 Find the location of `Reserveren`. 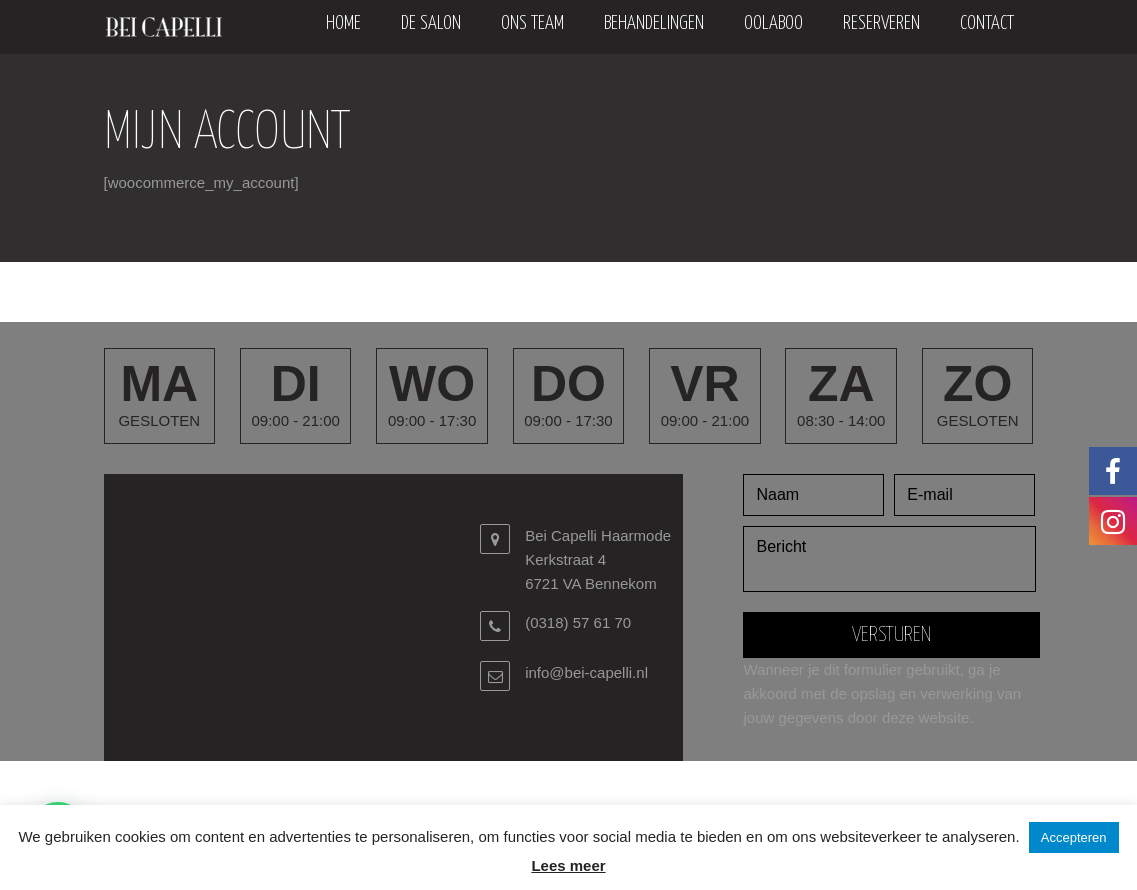

Reserveren is located at coordinates (881, 23).